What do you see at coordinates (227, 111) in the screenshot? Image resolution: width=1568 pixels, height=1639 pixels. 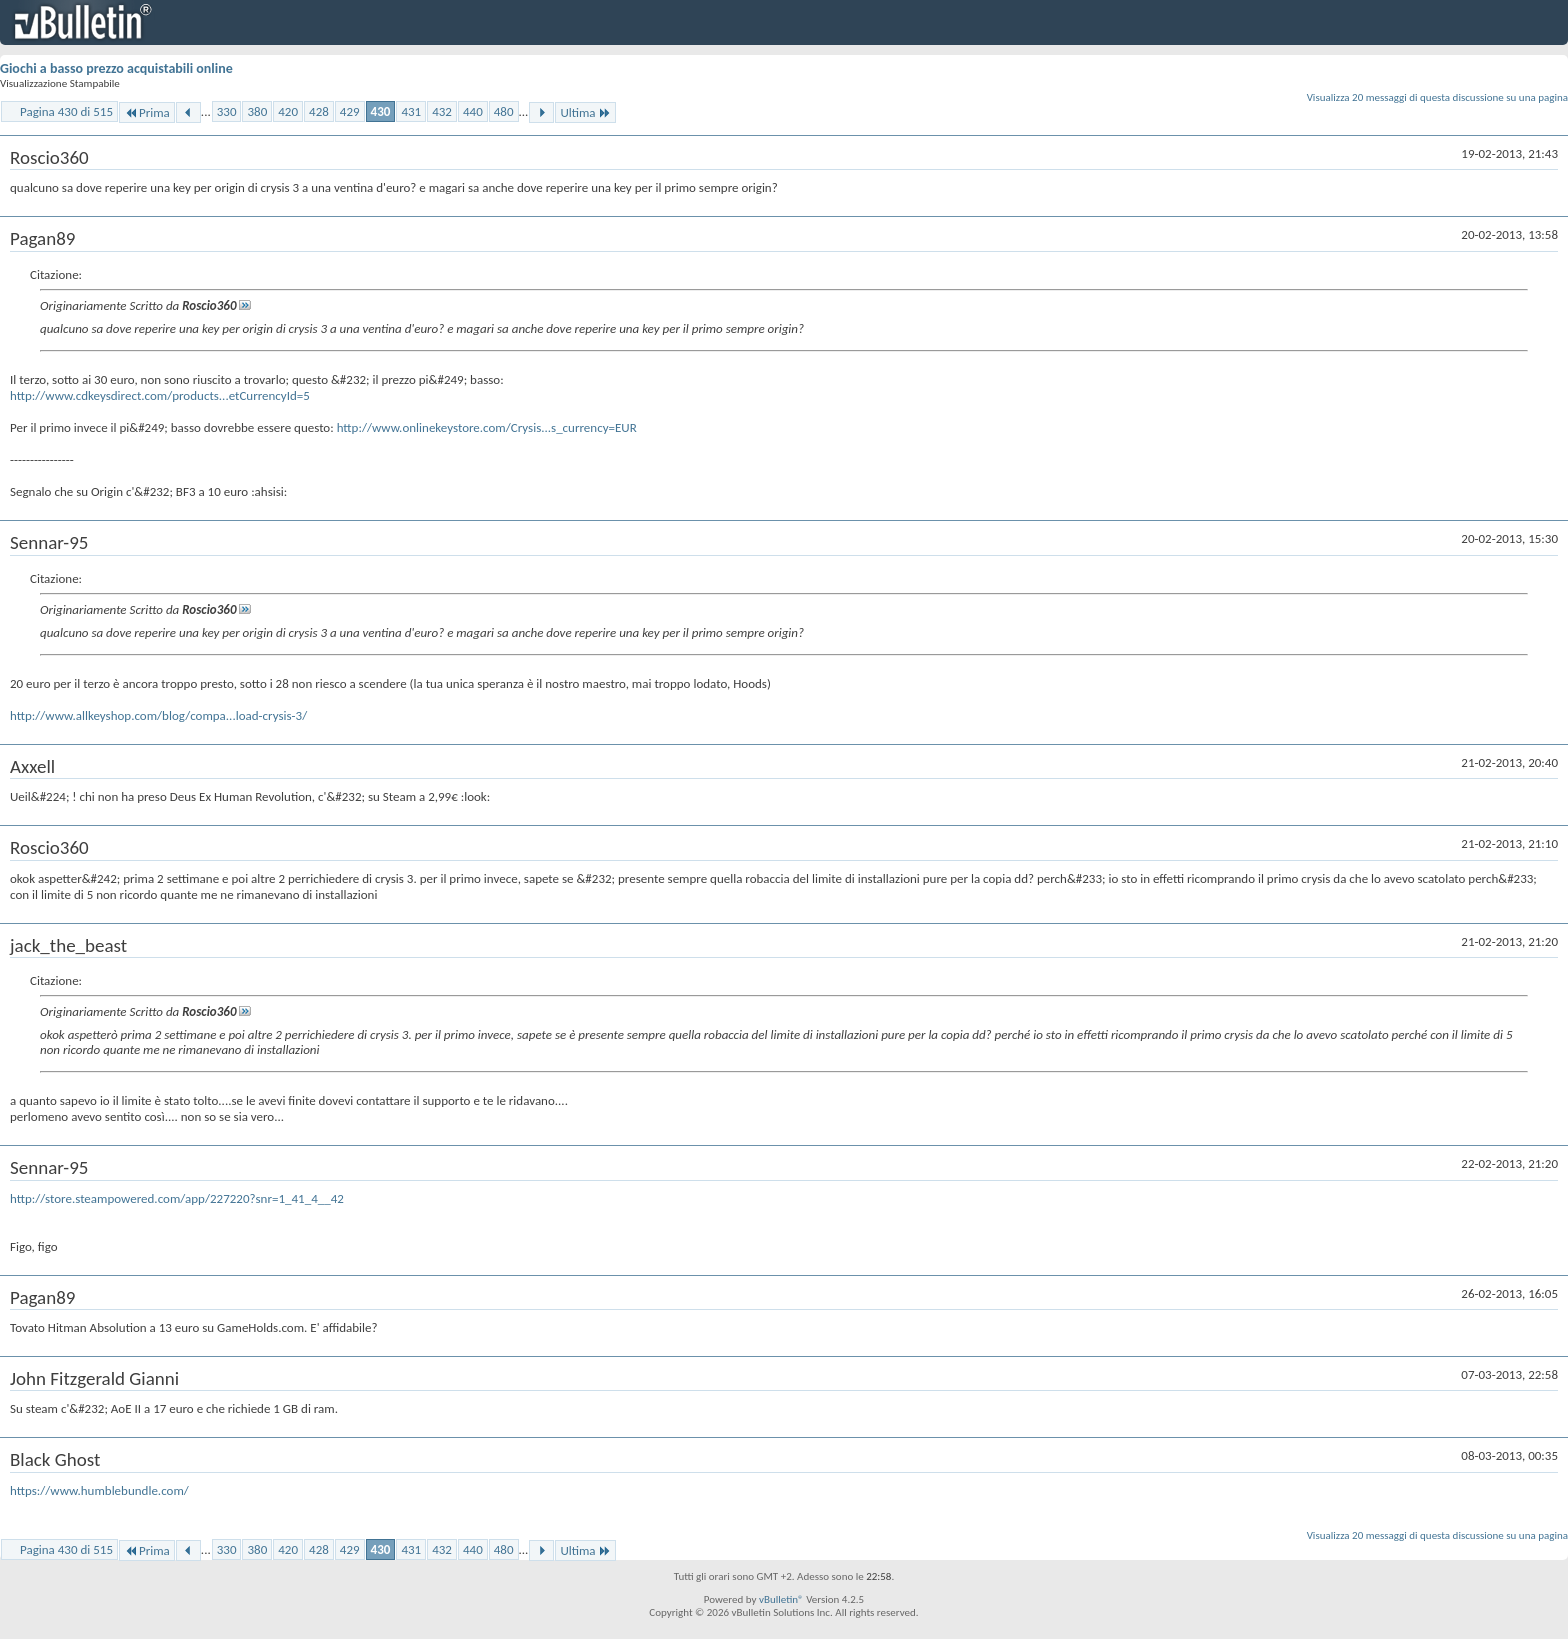 I see `330` at bounding box center [227, 111].